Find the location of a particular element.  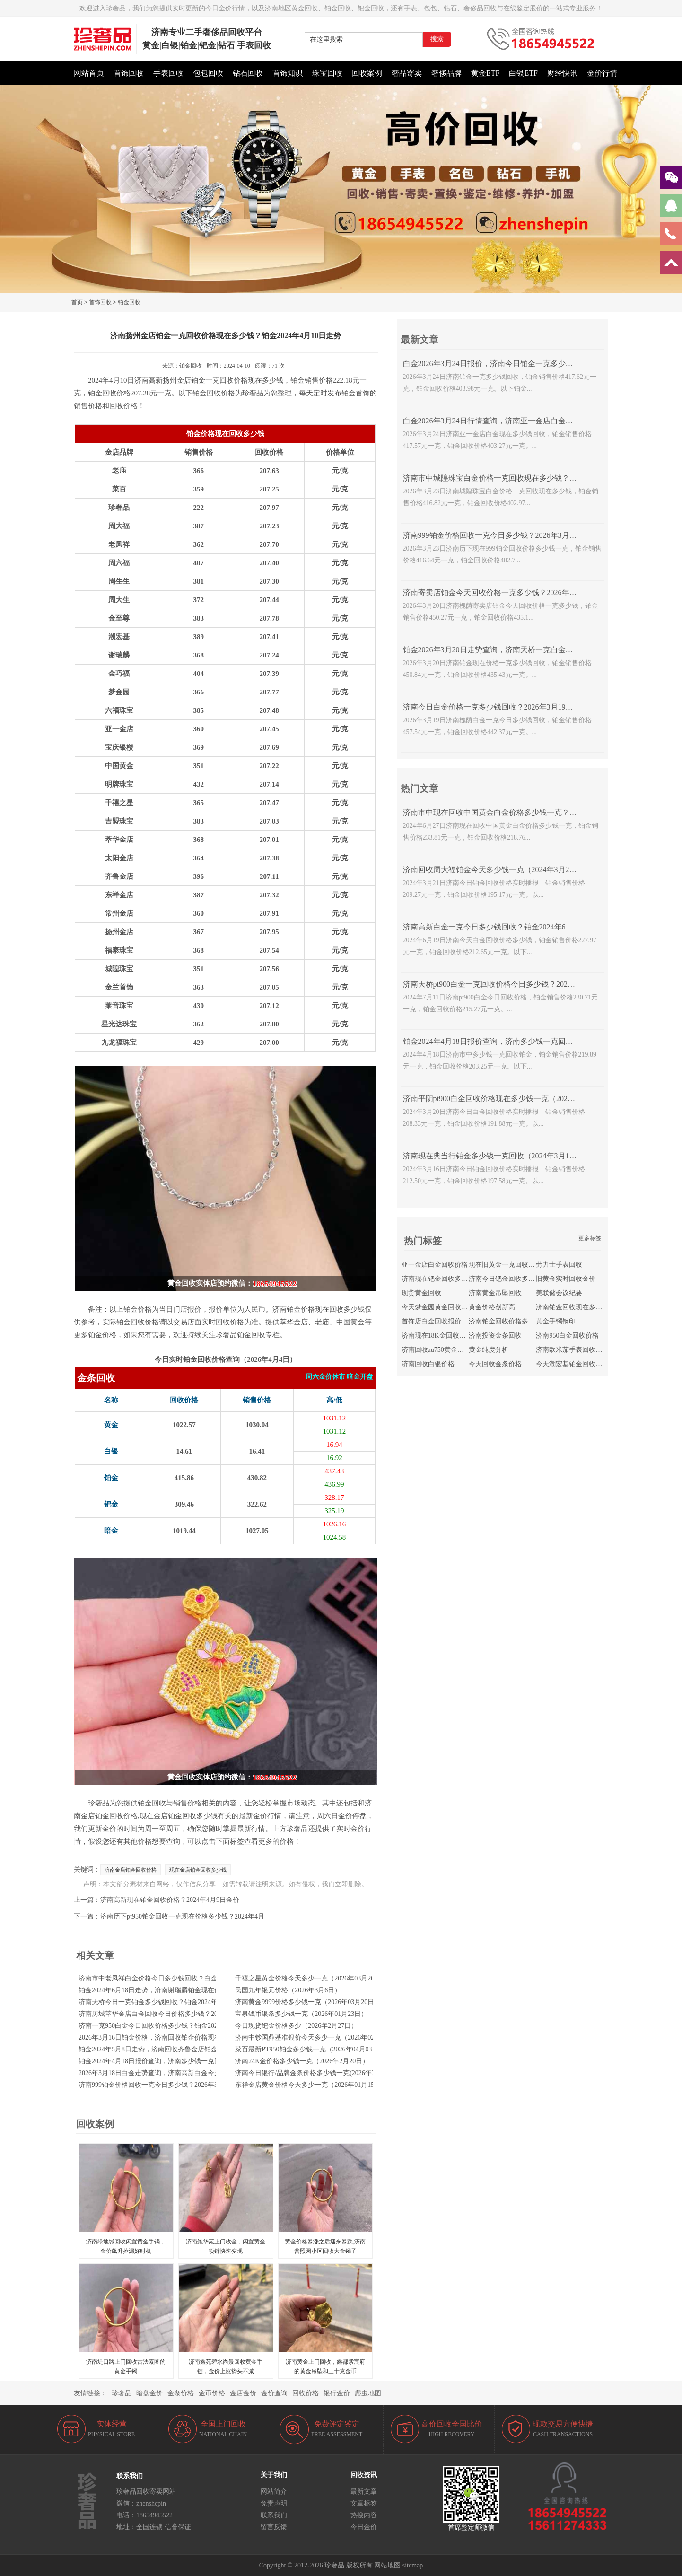

首饰知识 is located at coordinates (287, 73).